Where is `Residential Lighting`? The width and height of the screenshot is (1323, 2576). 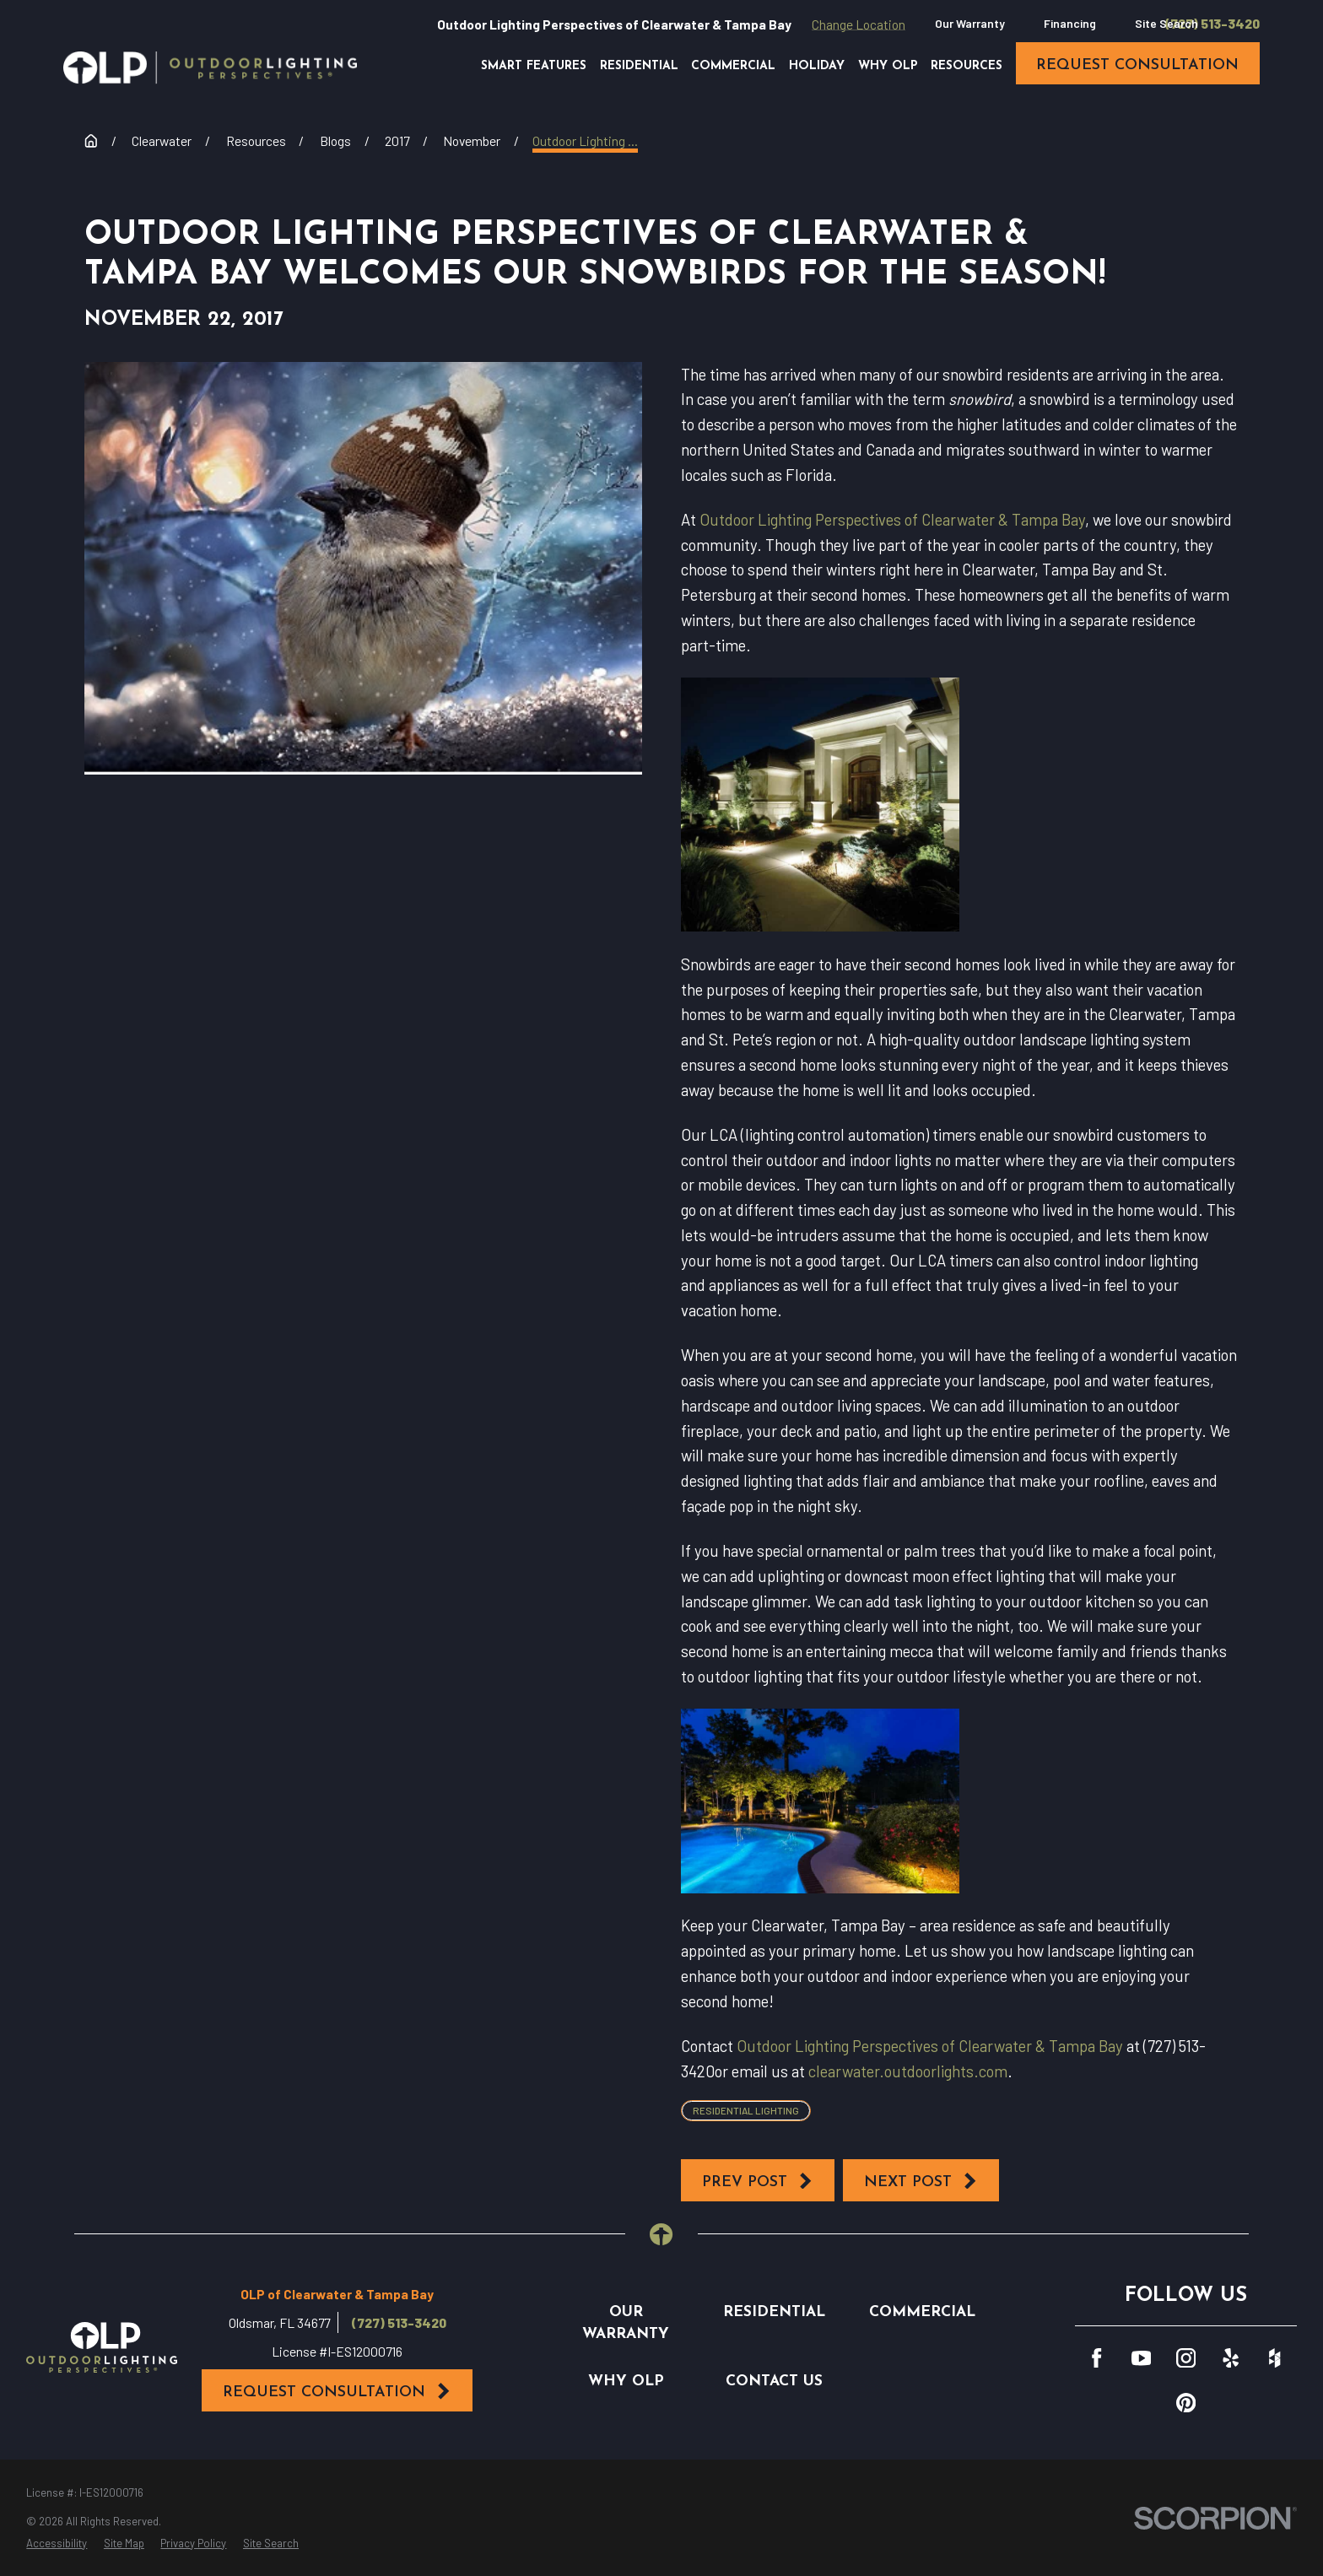 Residential Lighting is located at coordinates (746, 2110).